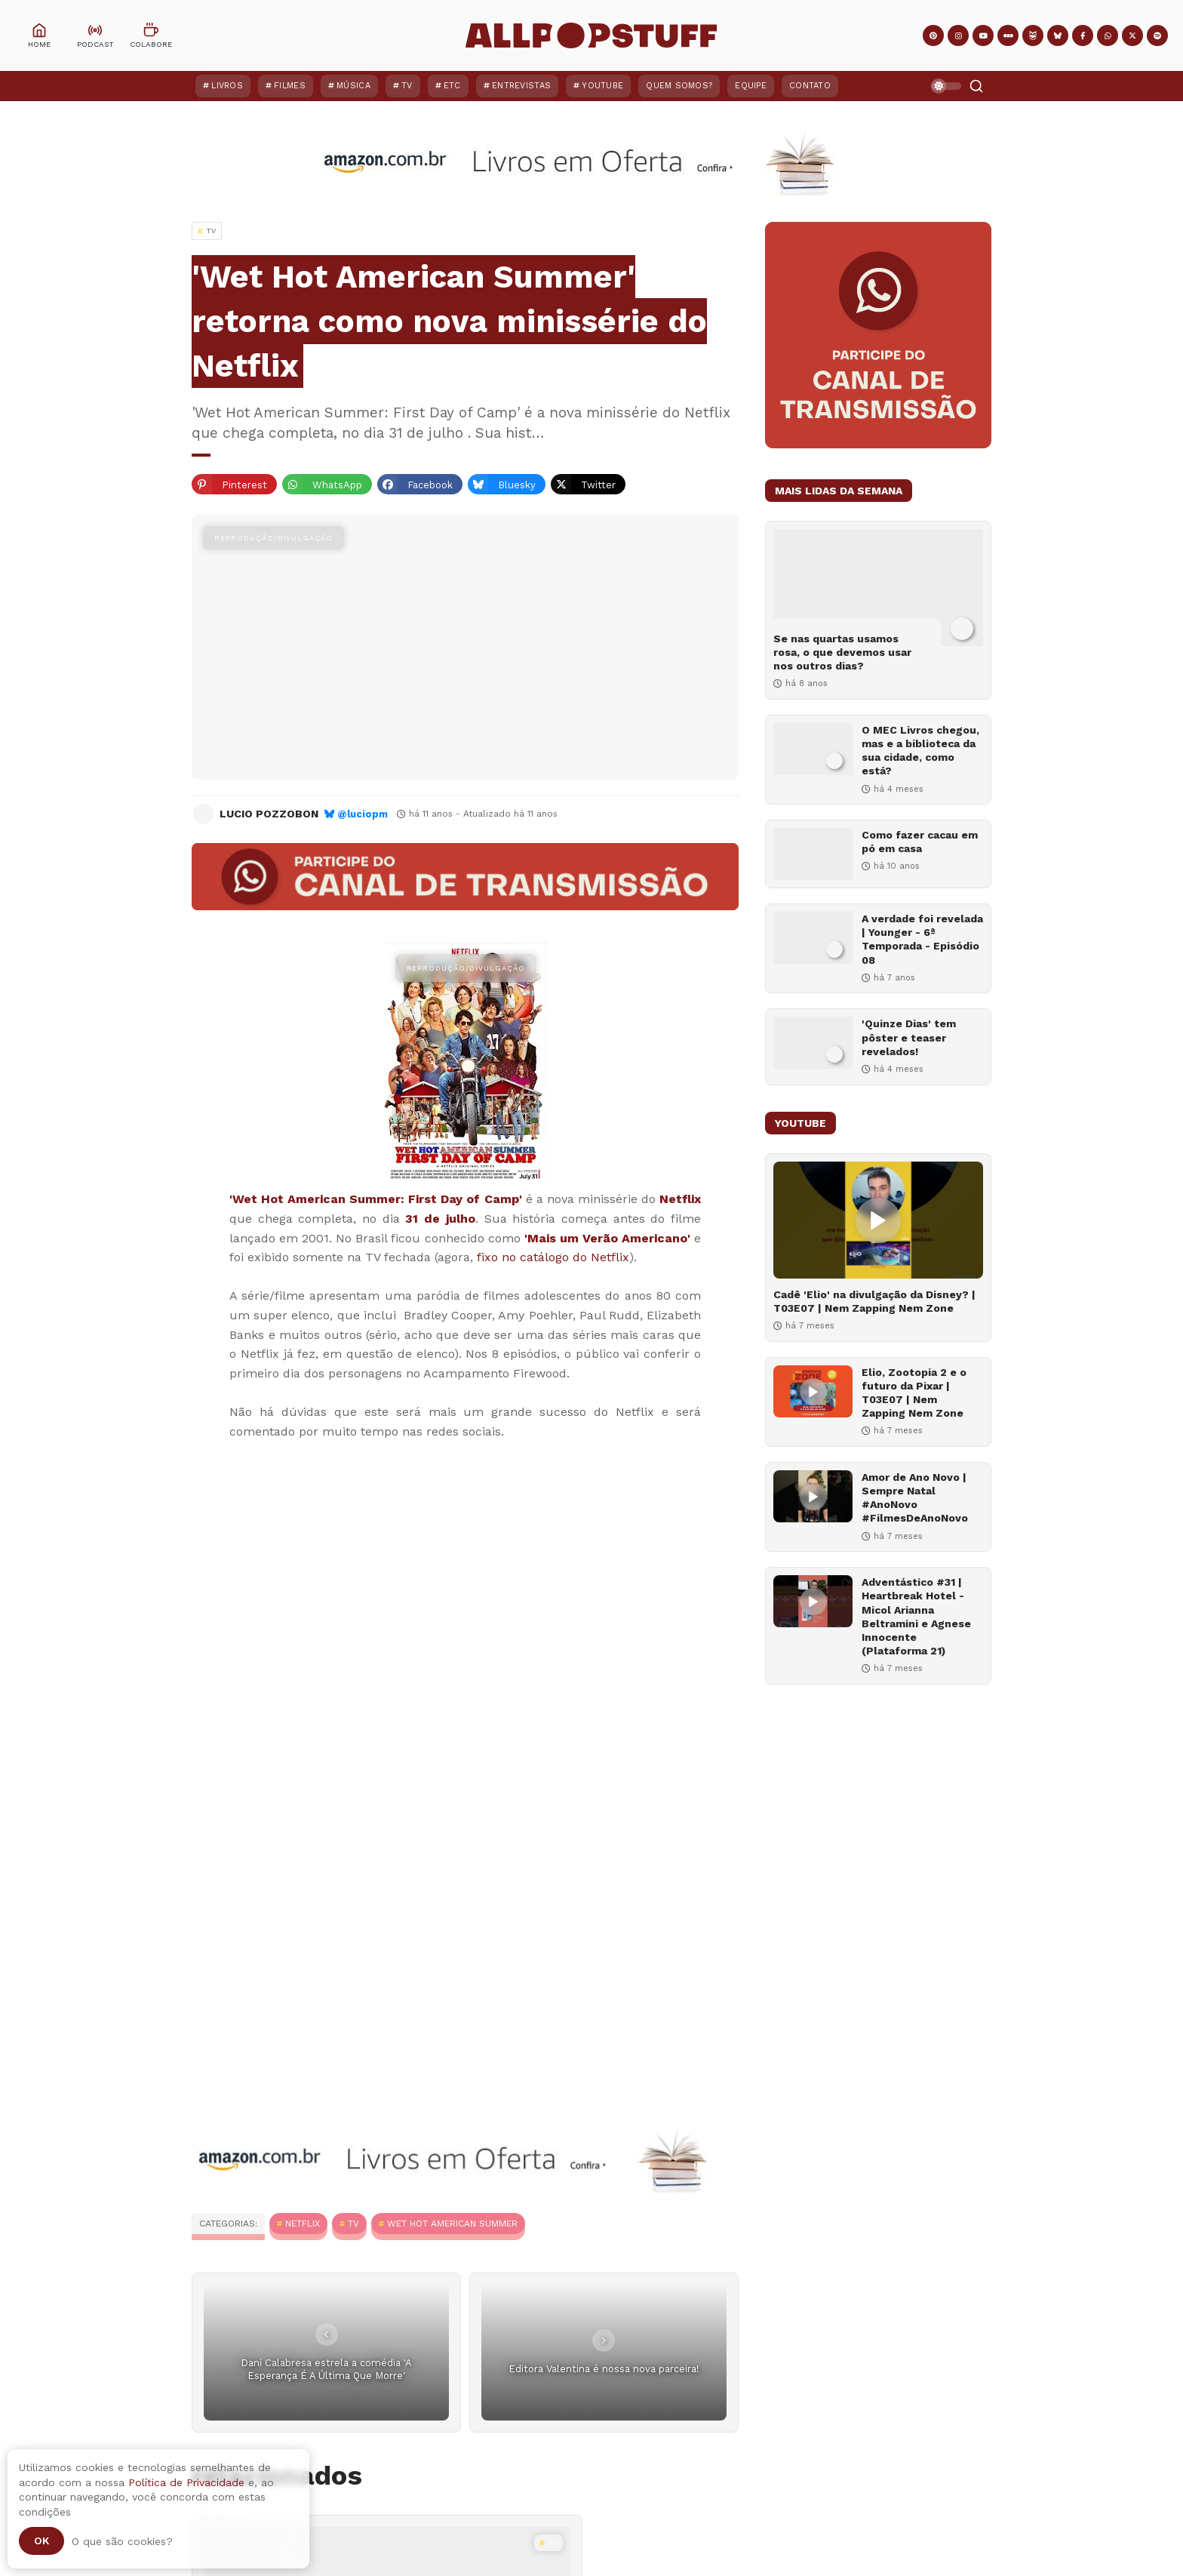 The width and height of the screenshot is (1183, 2576). I want to click on O que são cookies?, so click(122, 2541).